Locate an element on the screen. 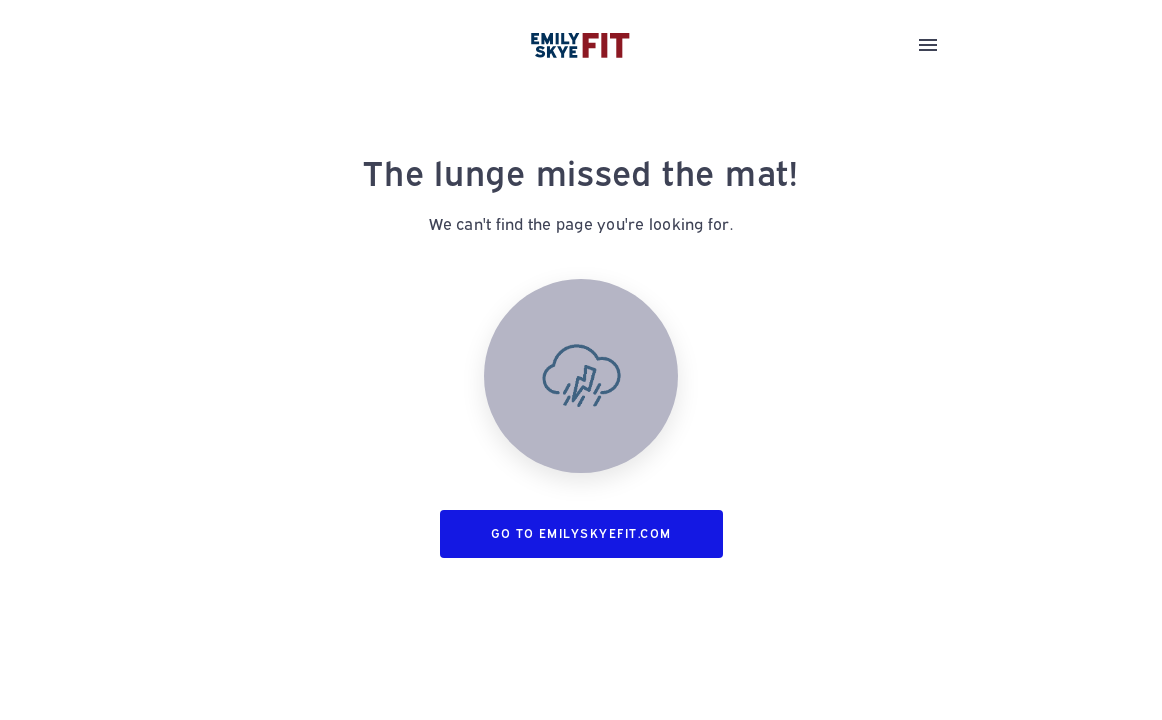 The height and width of the screenshot is (720, 1162). Go to emilyskyefit.com is located at coordinates (581, 533).